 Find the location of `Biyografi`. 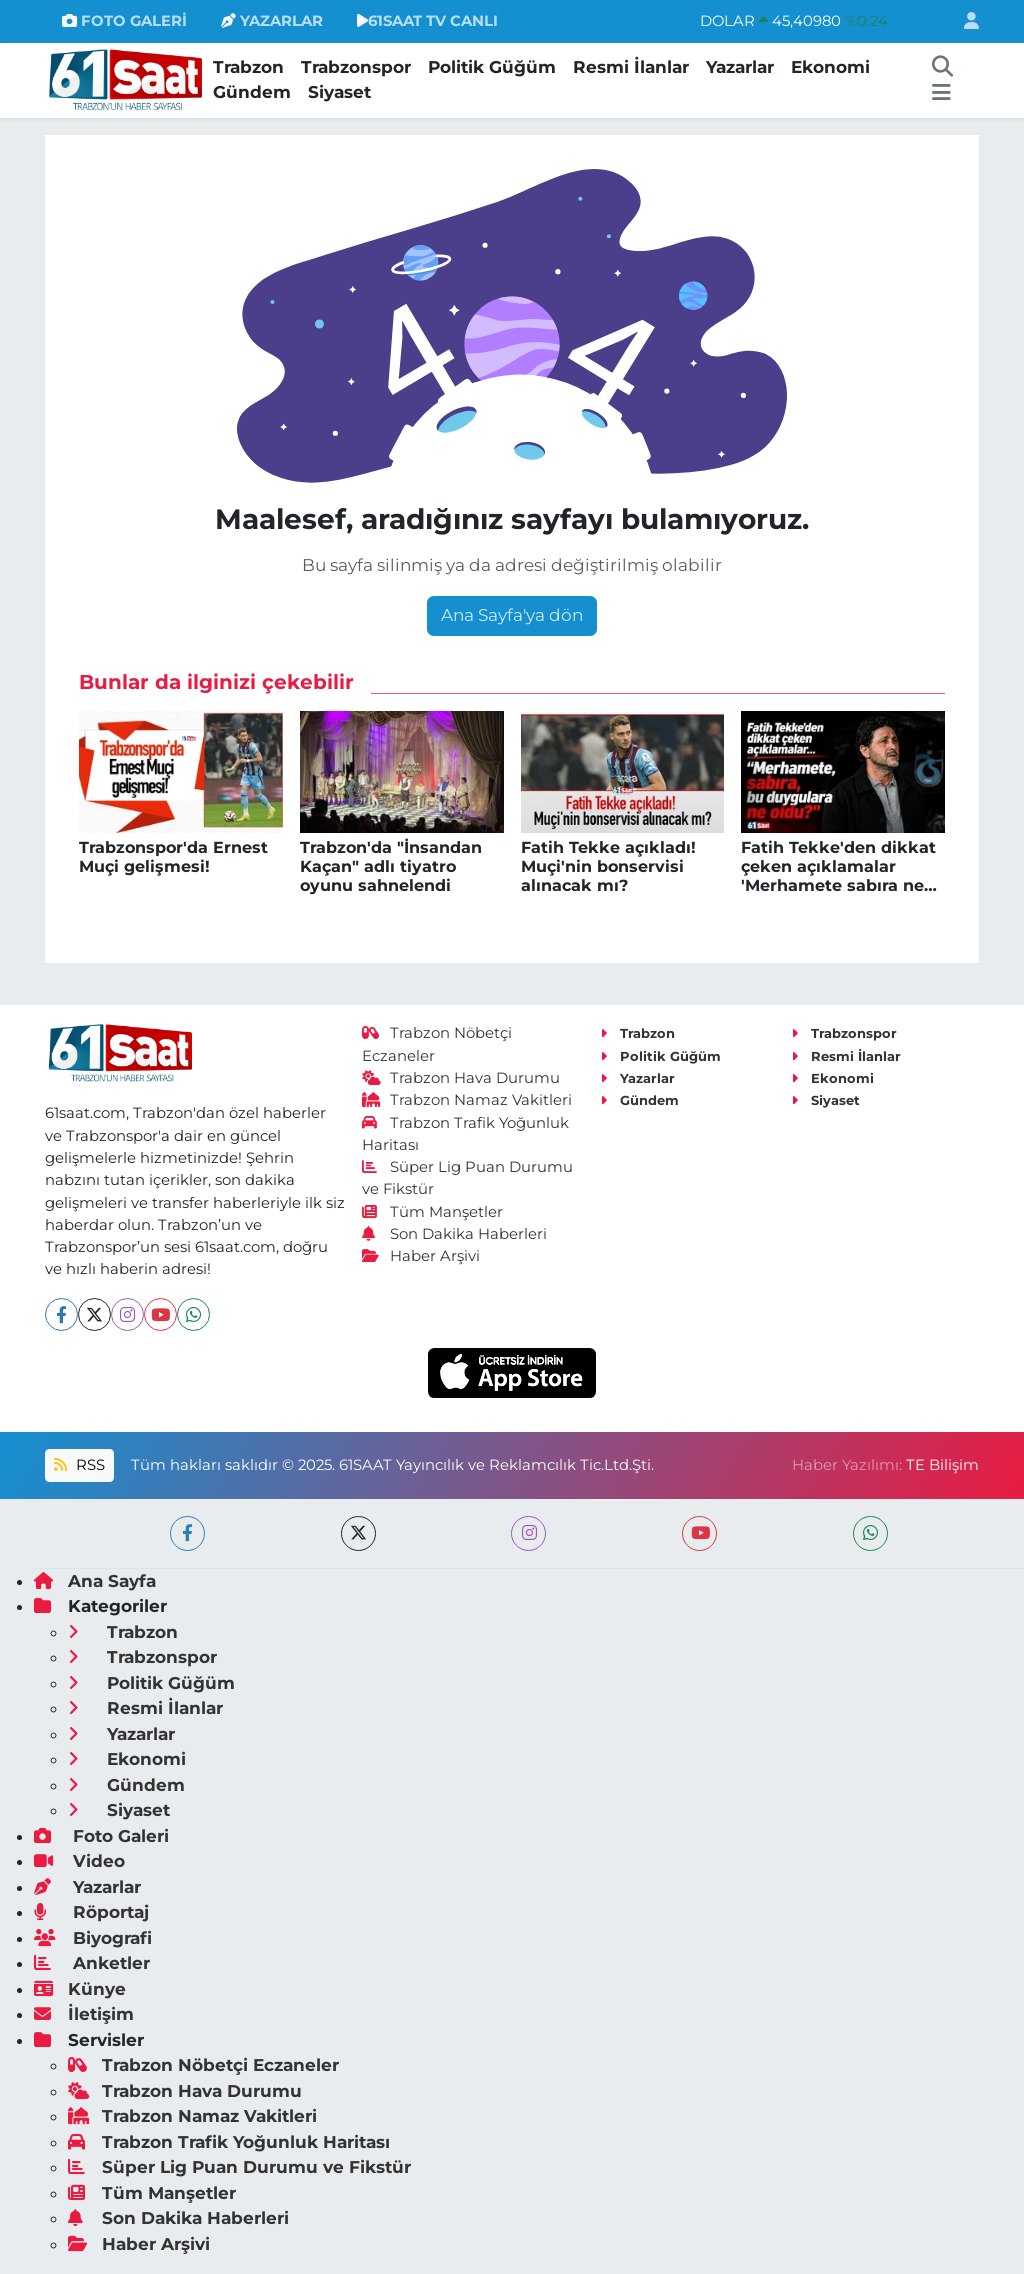

Biyografi is located at coordinates (93, 1938).